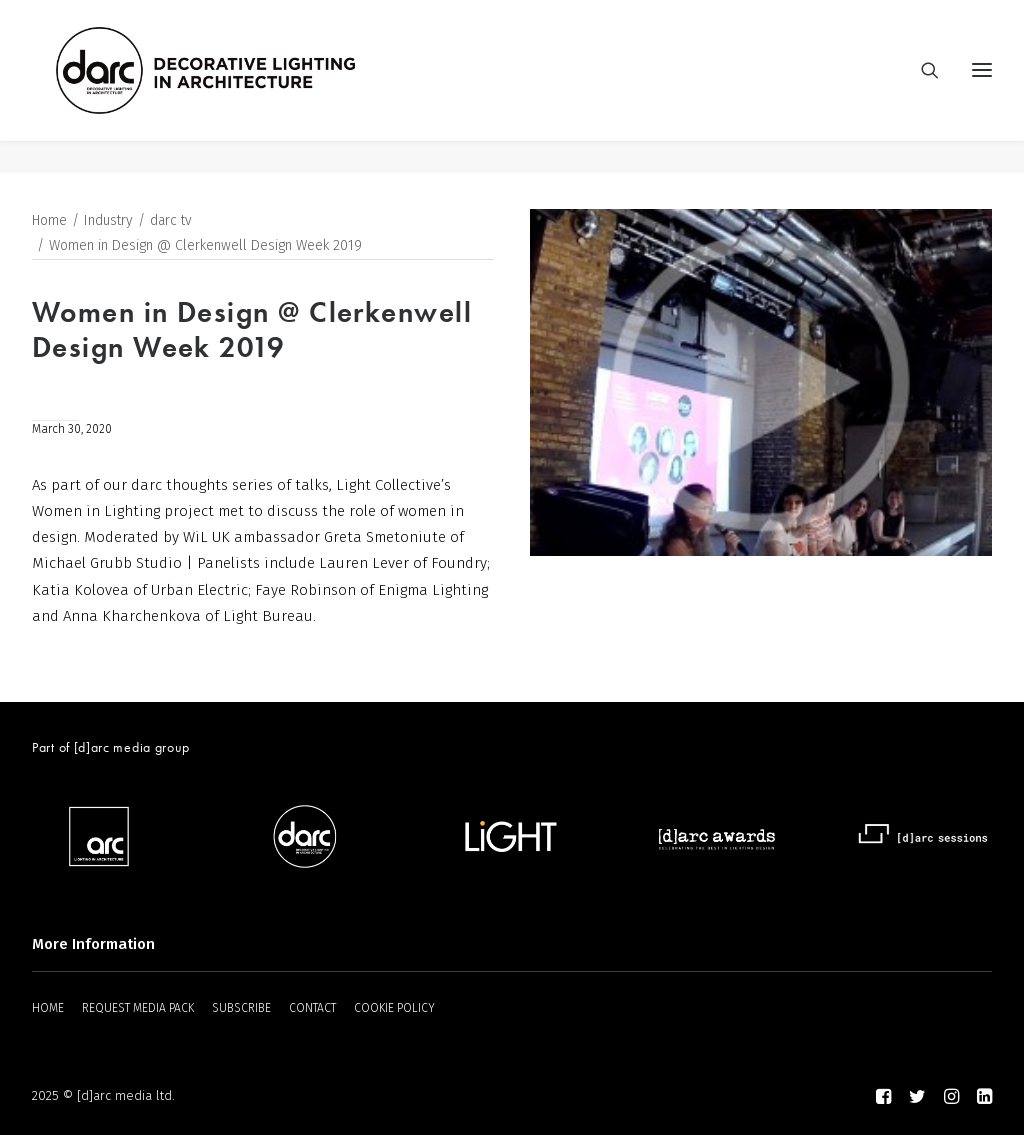 Image resolution: width=1024 pixels, height=1135 pixels. I want to click on darc tv, so click(171, 221).